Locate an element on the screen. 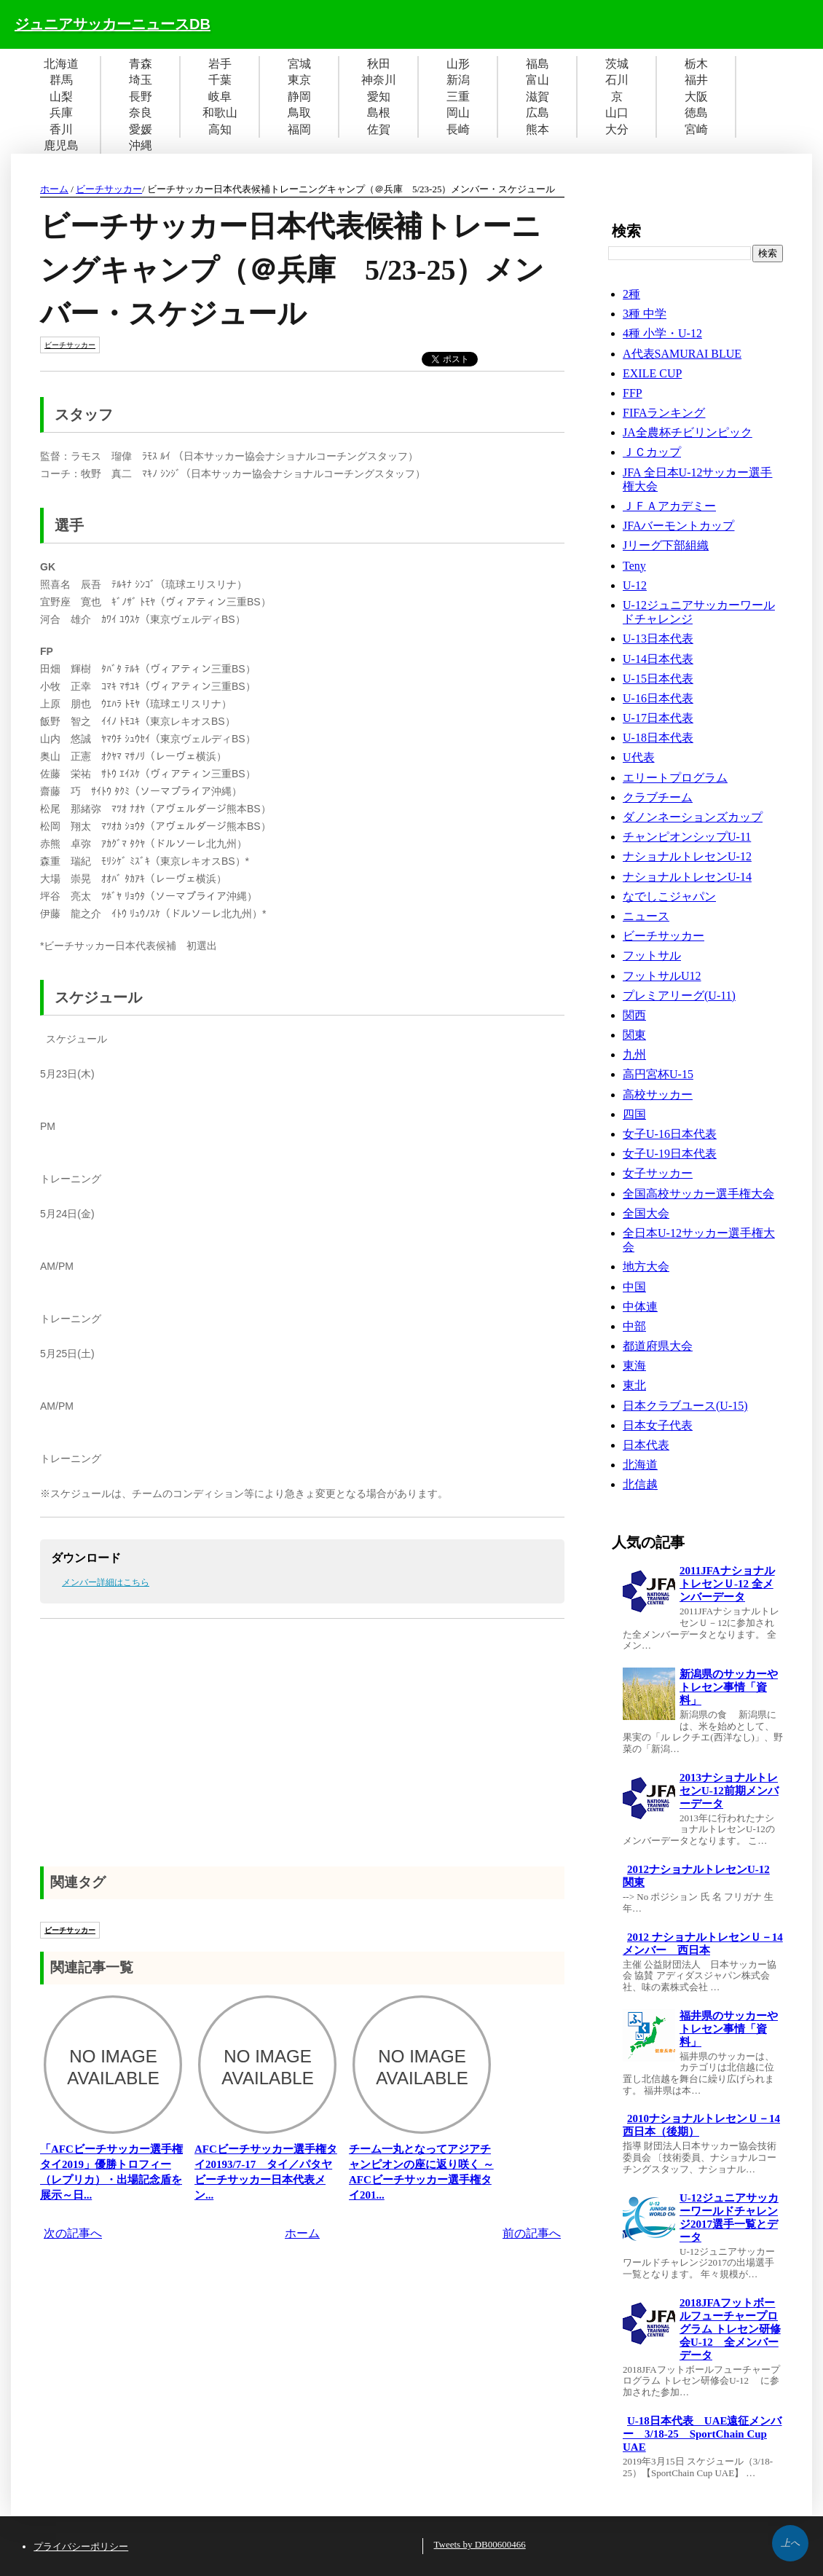 This screenshot has height=2576, width=823. ナショナルトレセンU-14 is located at coordinates (687, 877).